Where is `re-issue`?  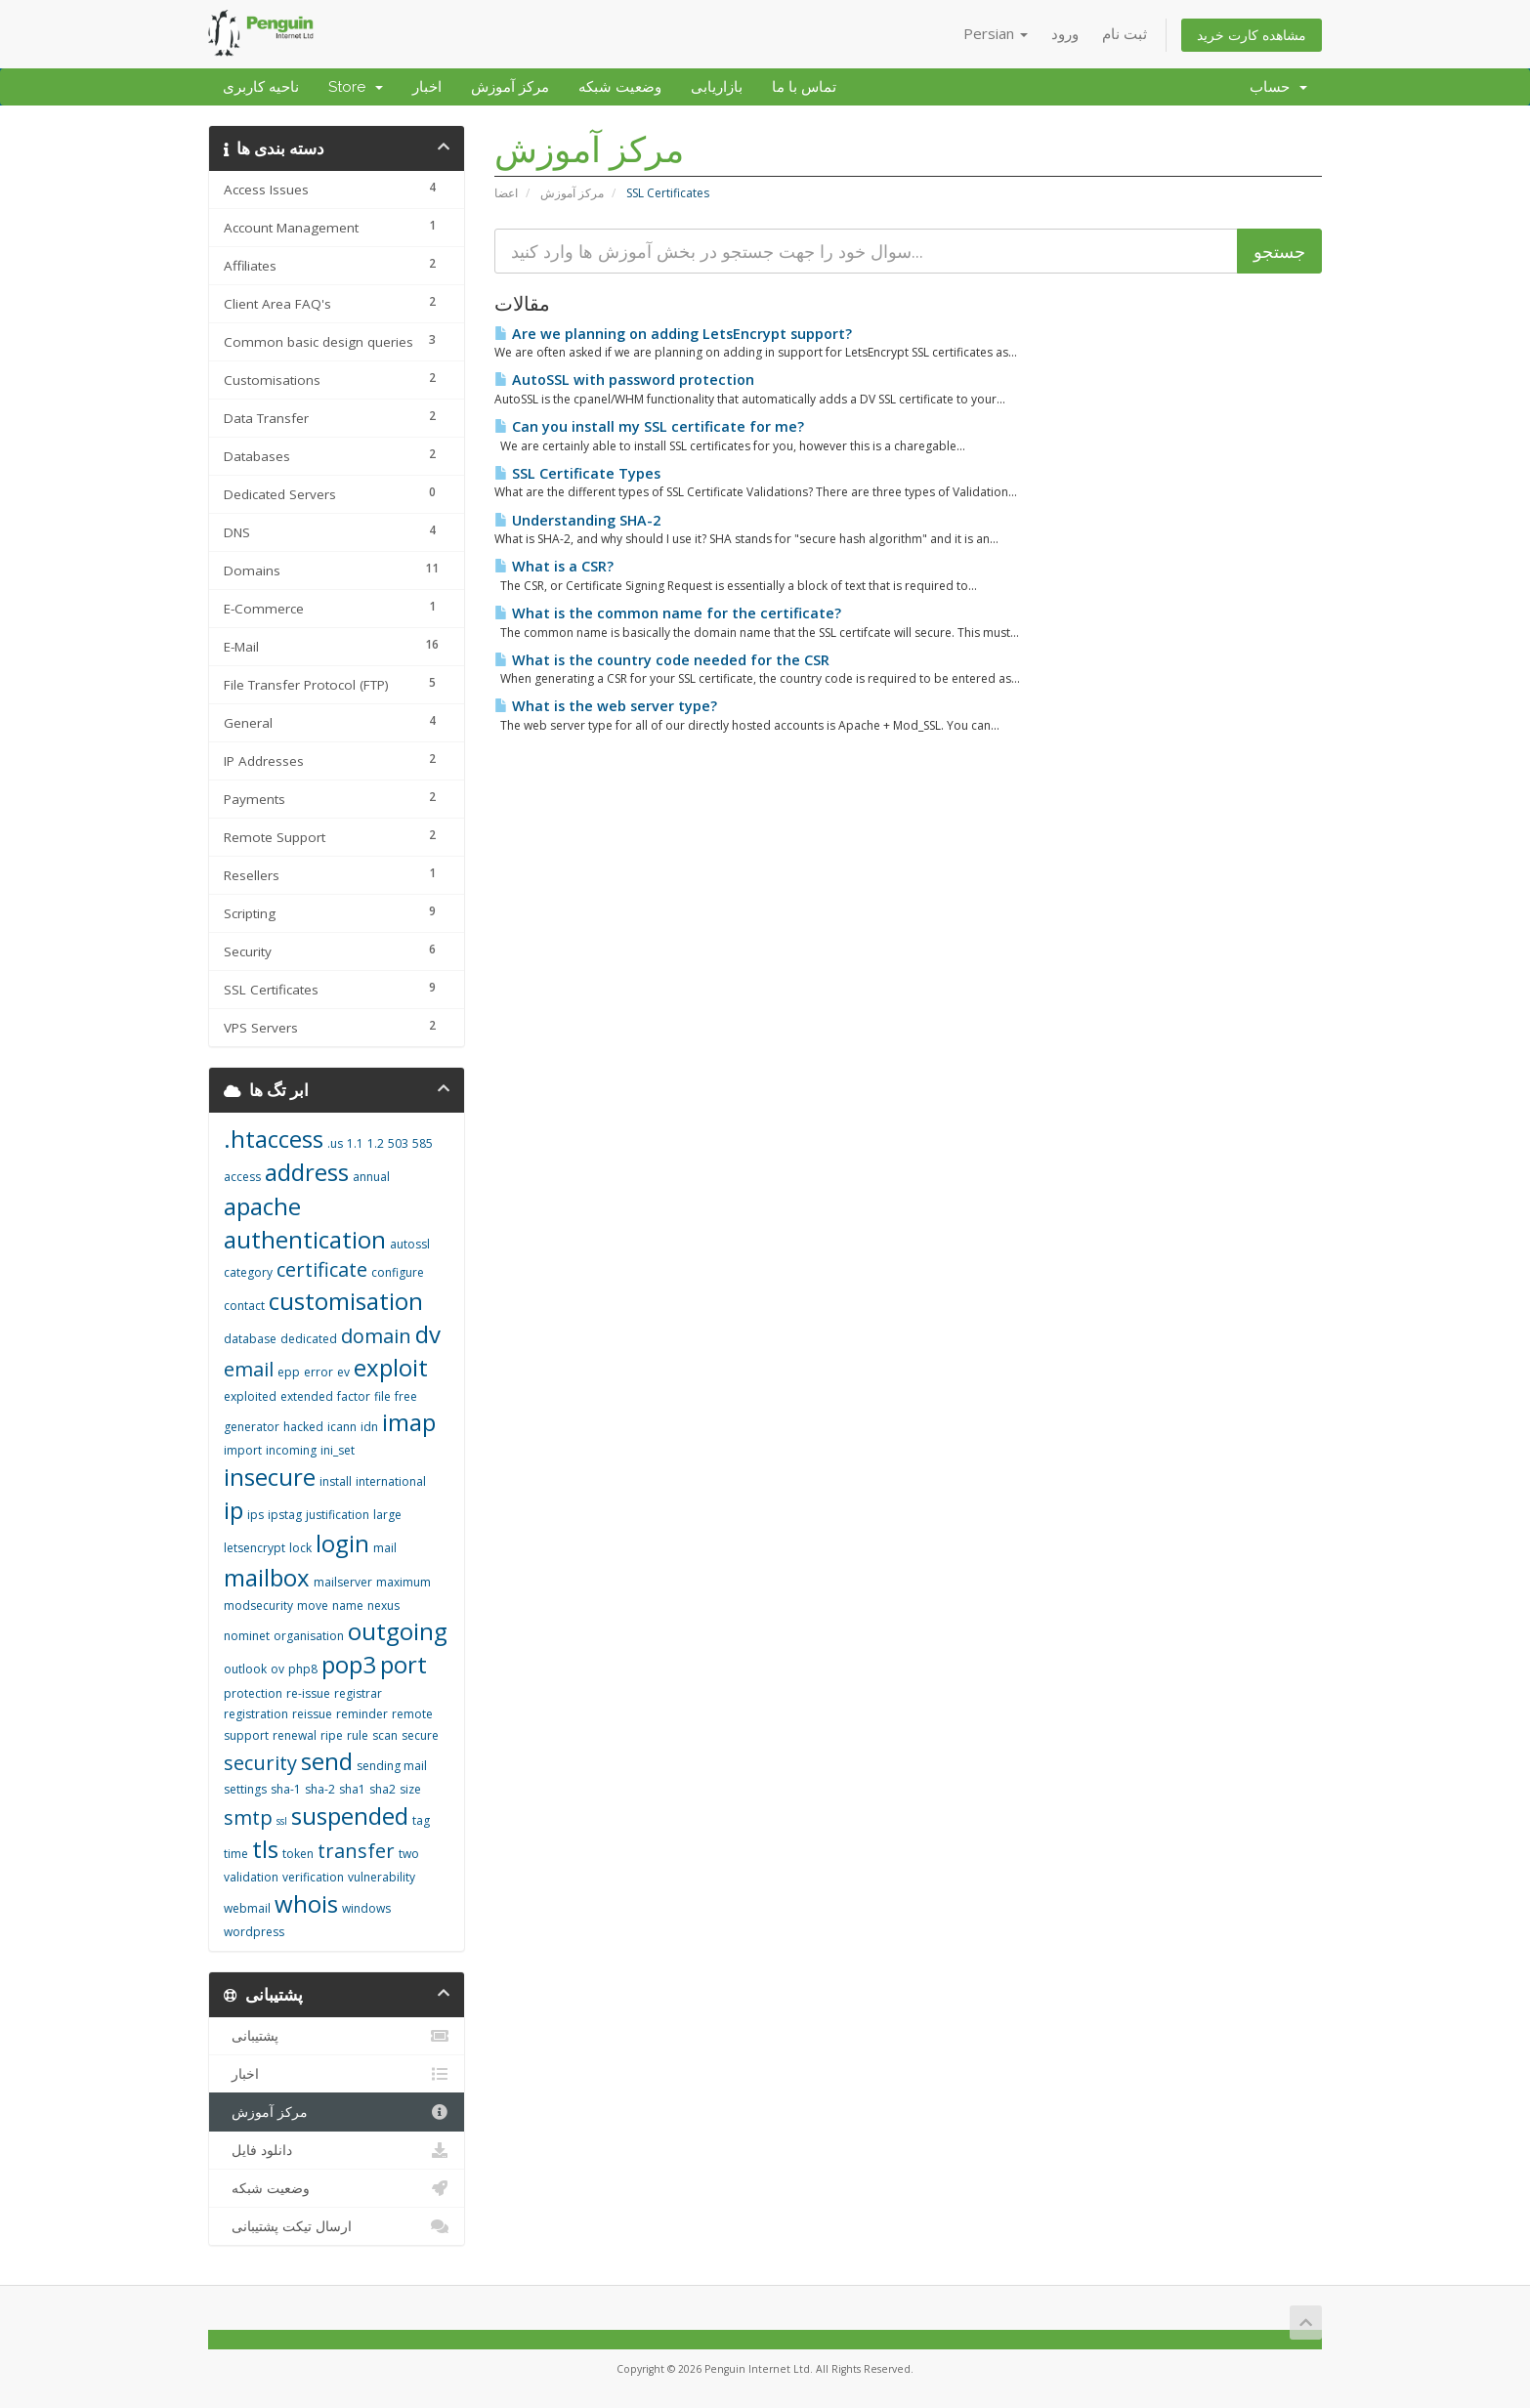
re-issue is located at coordinates (308, 1693).